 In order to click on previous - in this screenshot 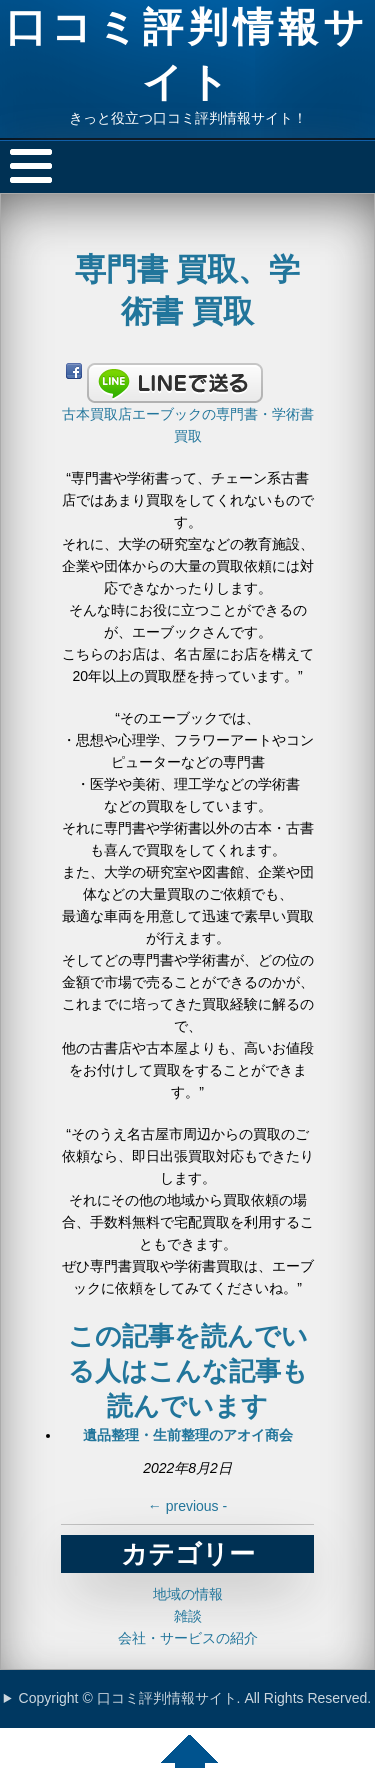, I will do `click(187, 1506)`.